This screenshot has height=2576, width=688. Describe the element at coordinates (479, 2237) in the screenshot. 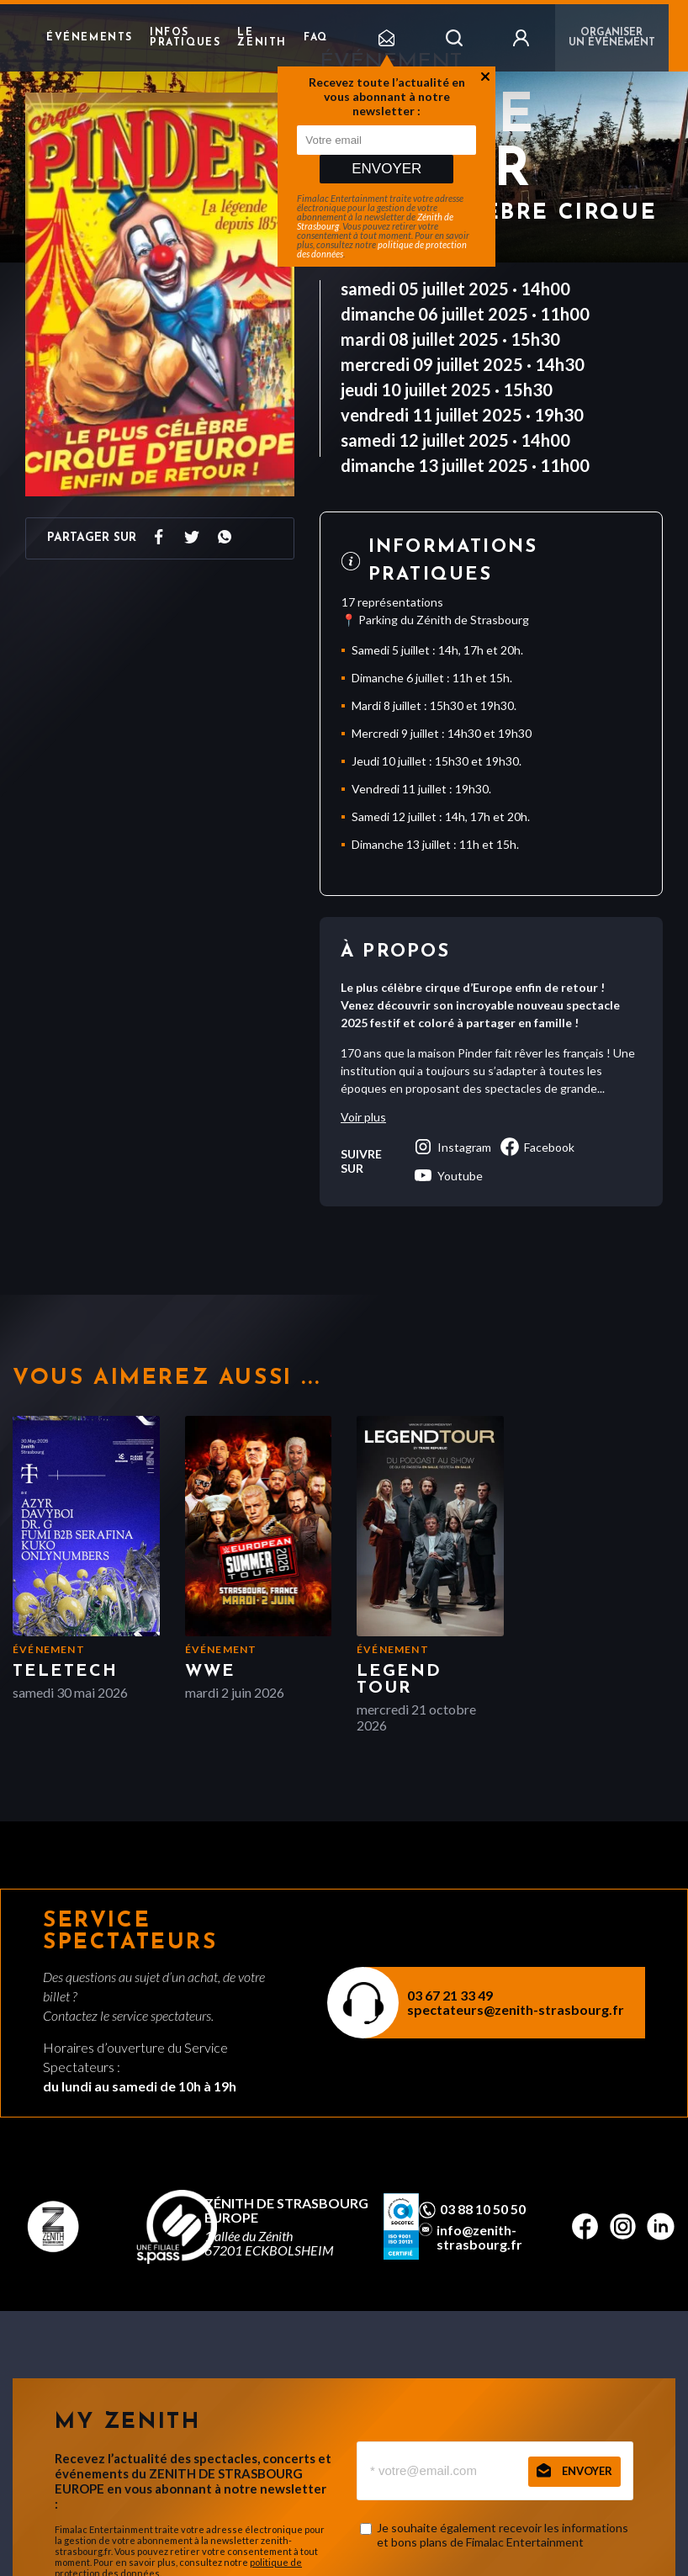

I see `info@zenith-strasbourg.fr` at that location.